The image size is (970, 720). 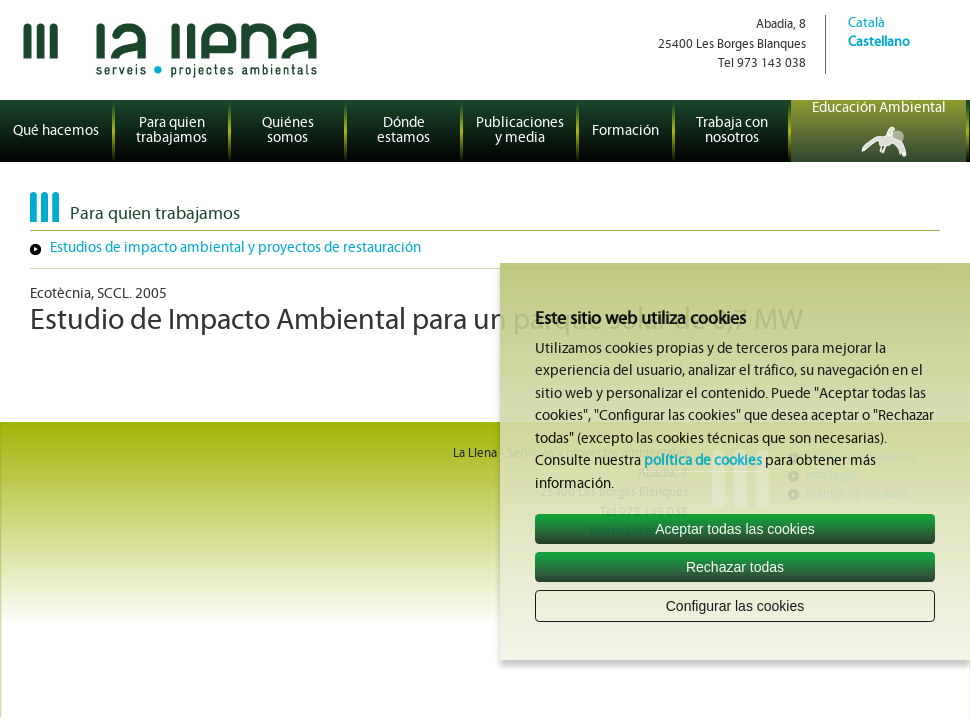 I want to click on Para quien trabajamos, so click(x=171, y=131).